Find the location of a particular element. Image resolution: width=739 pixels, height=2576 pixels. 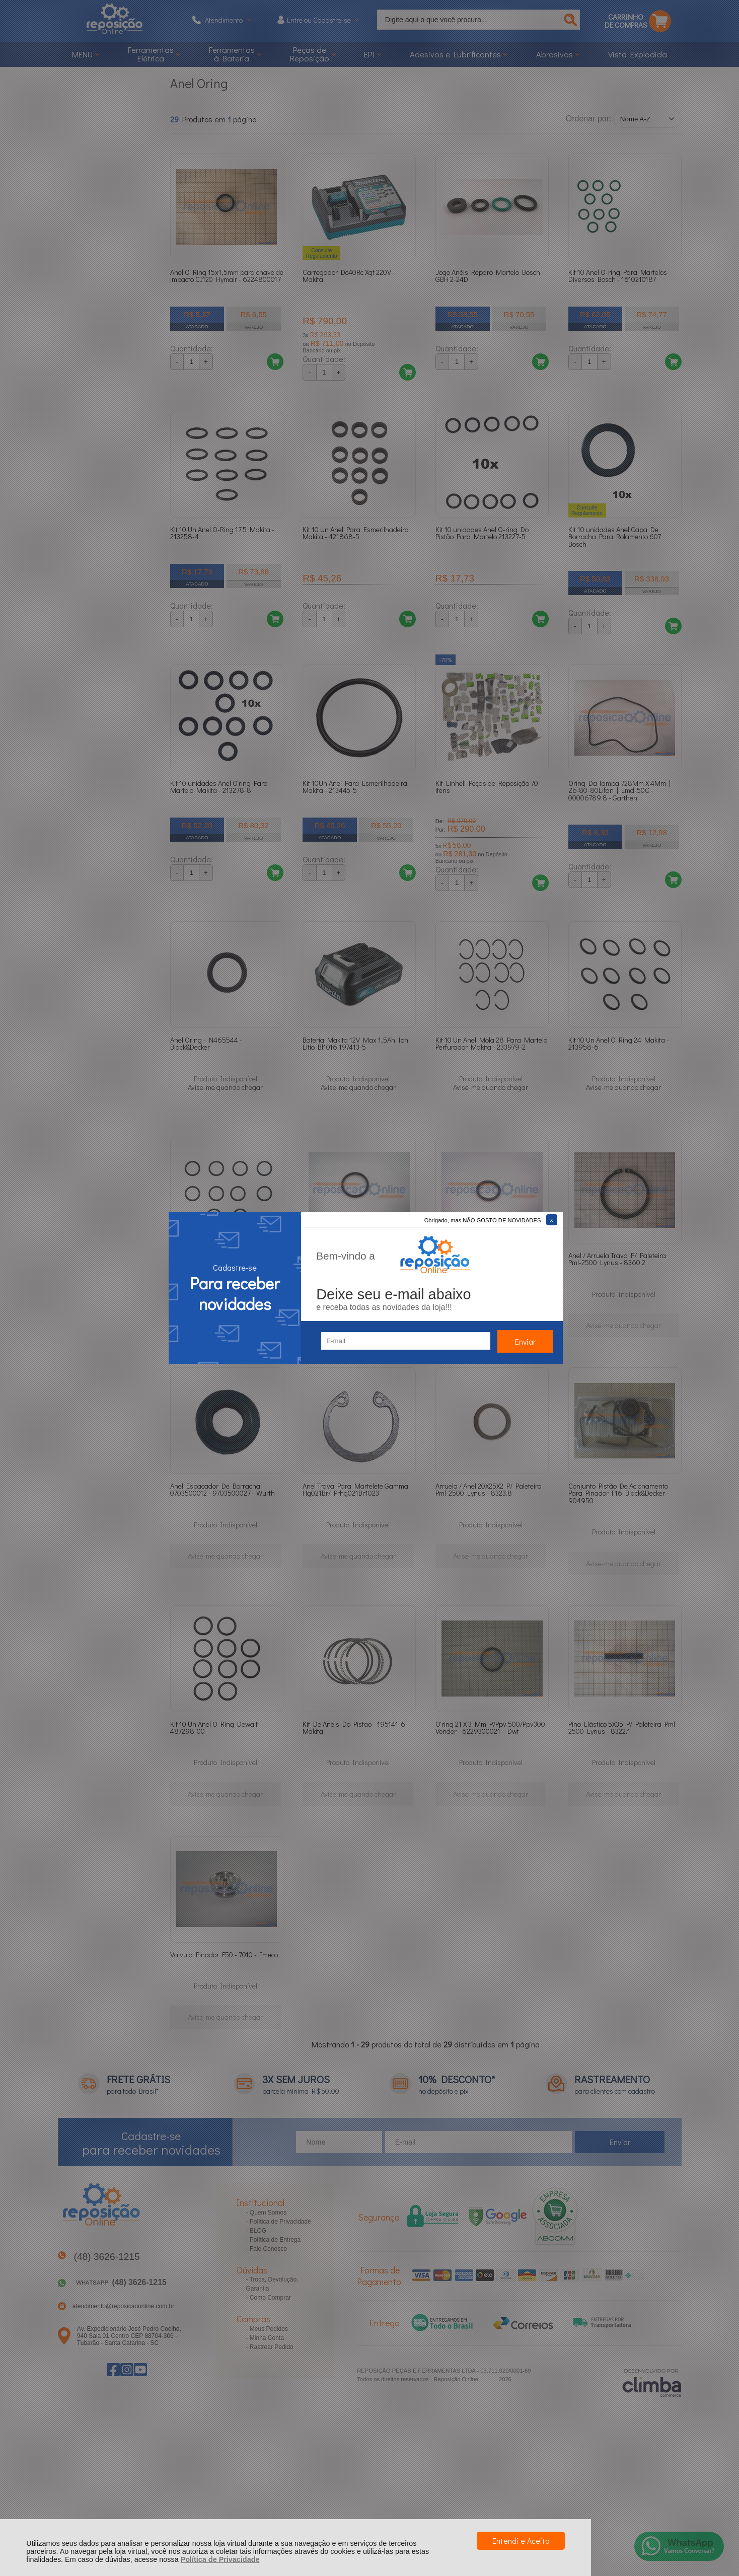

Obrigado, mas NÃO GOSTO DE NOVIDADES is located at coordinates (482, 1220).